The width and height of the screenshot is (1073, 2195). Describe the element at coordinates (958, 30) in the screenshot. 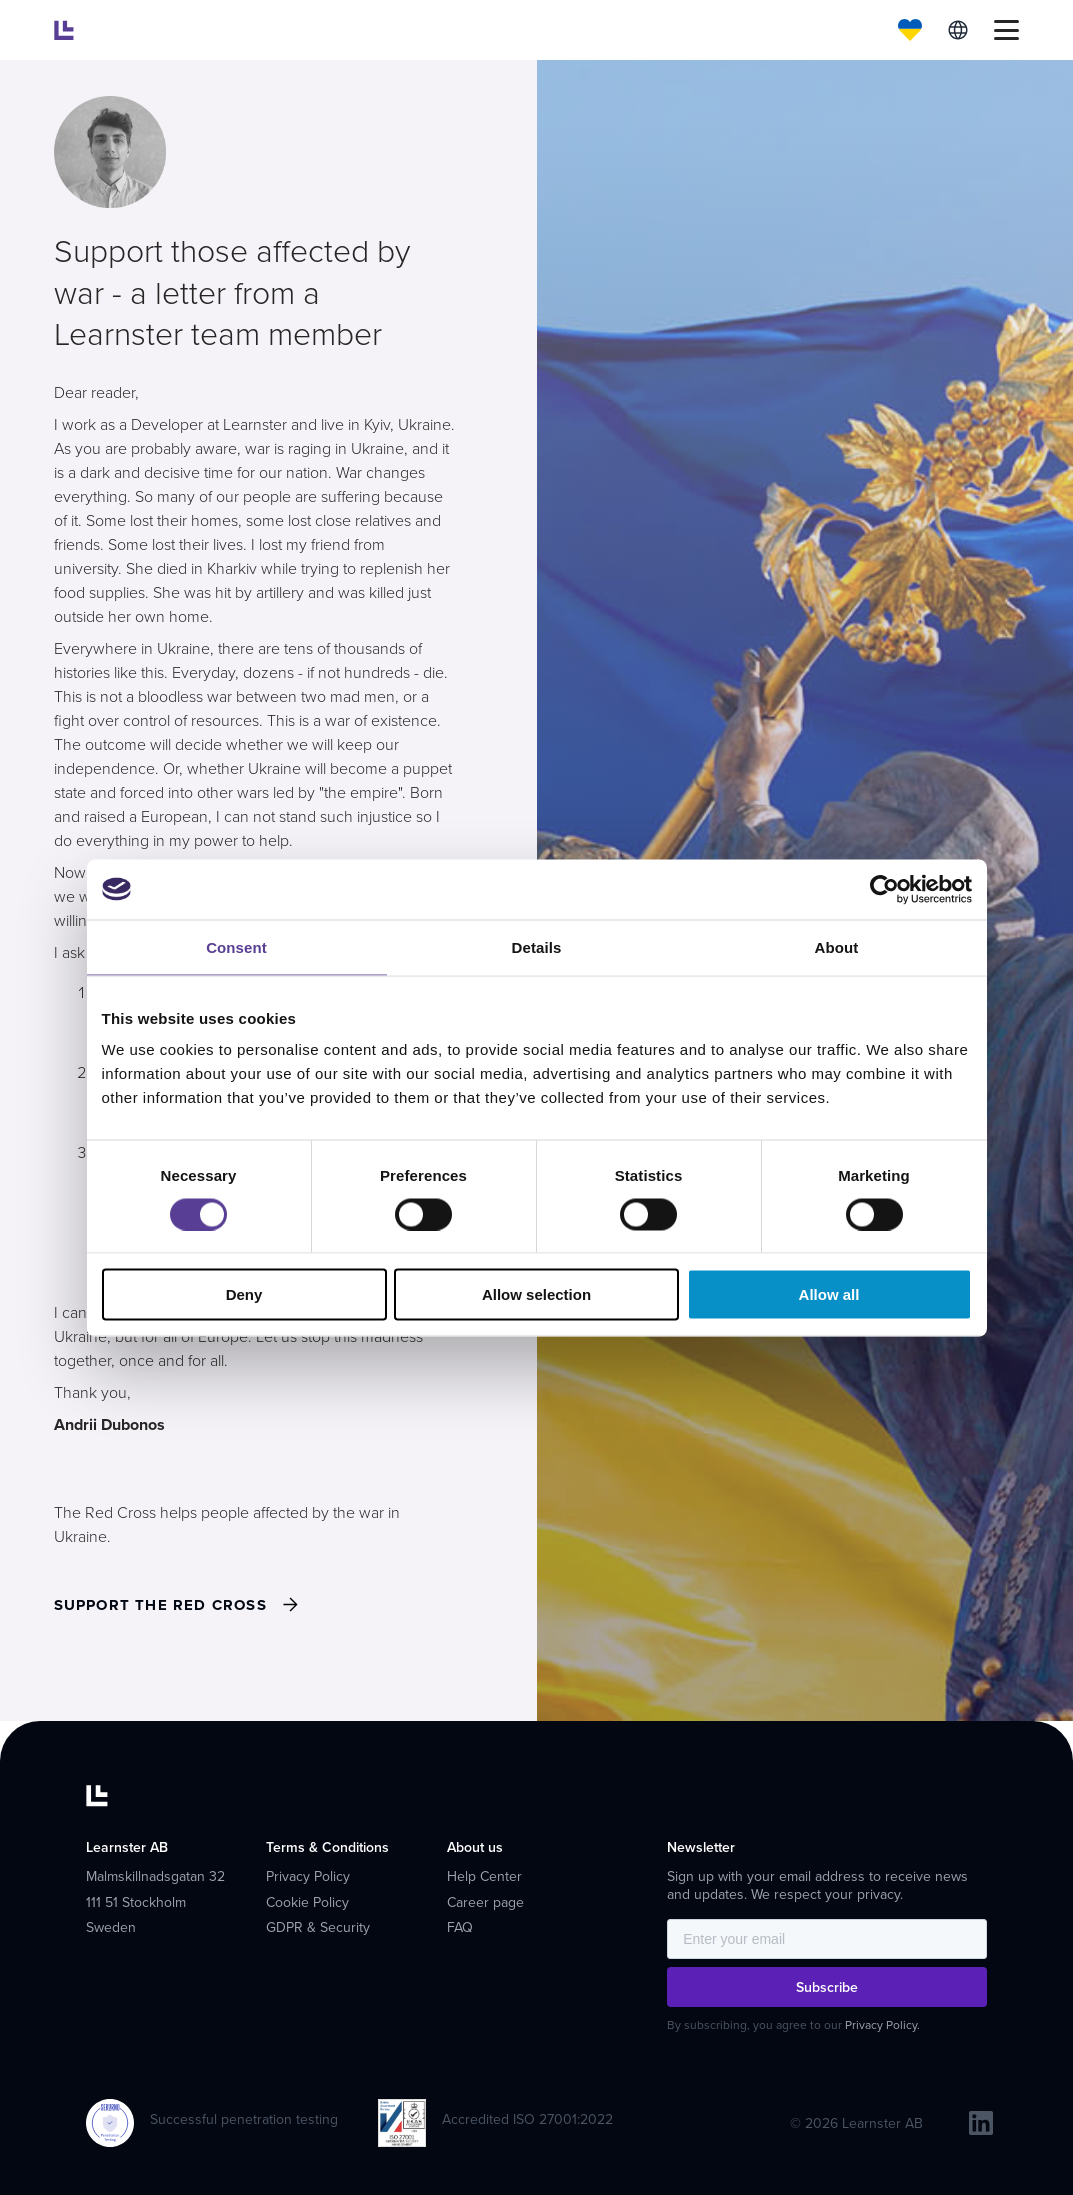

I see `English [menuitem]` at that location.